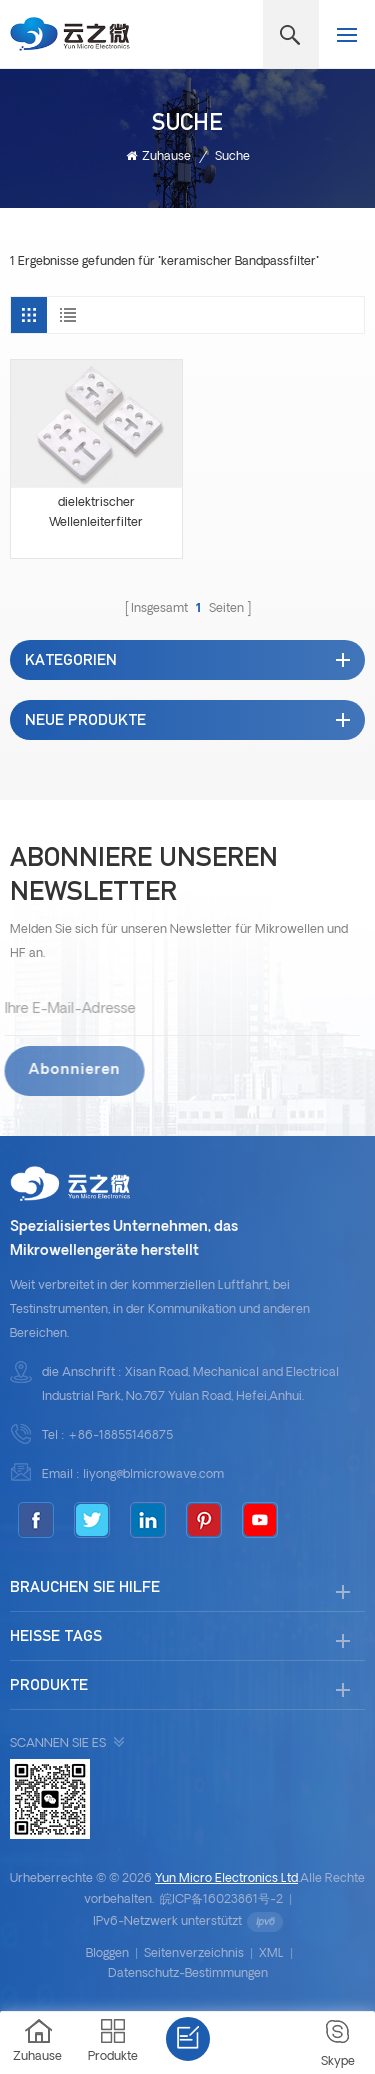  What do you see at coordinates (271, 1954) in the screenshot?
I see `XML` at bounding box center [271, 1954].